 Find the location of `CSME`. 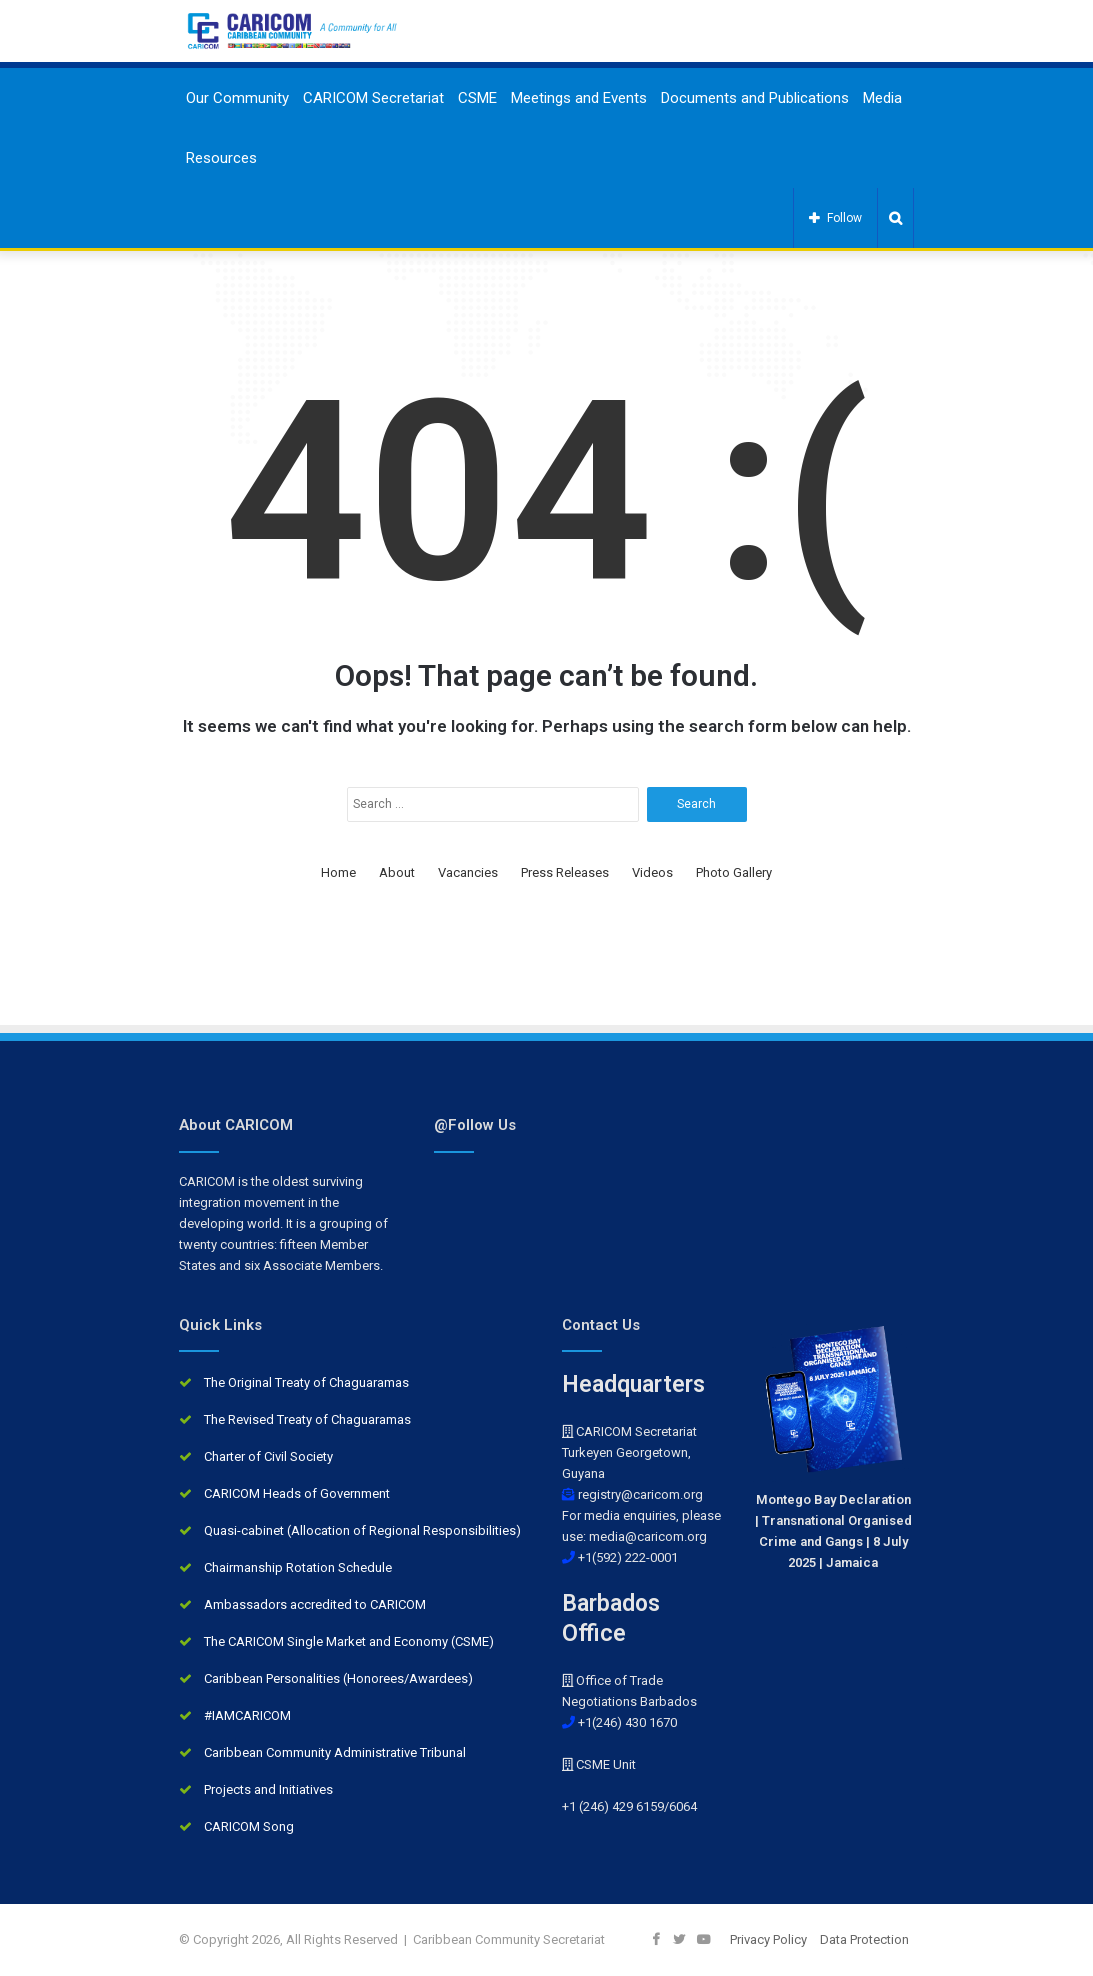

CSME is located at coordinates (477, 98).